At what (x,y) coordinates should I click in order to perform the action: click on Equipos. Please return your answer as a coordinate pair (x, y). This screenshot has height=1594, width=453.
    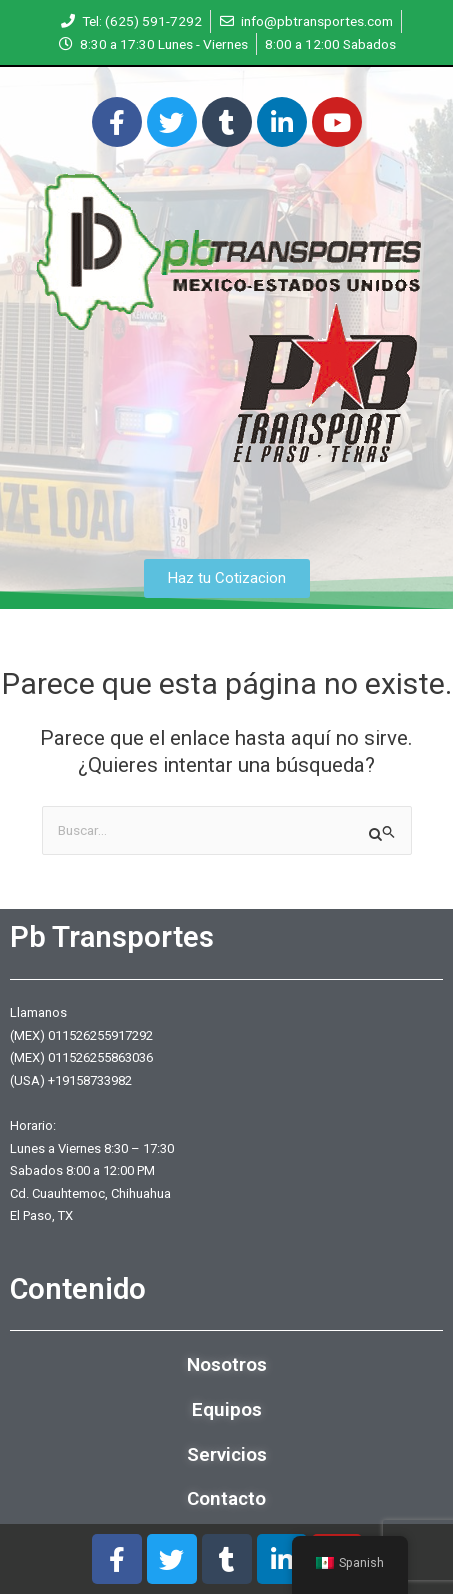
    Looking at the image, I should click on (227, 1409).